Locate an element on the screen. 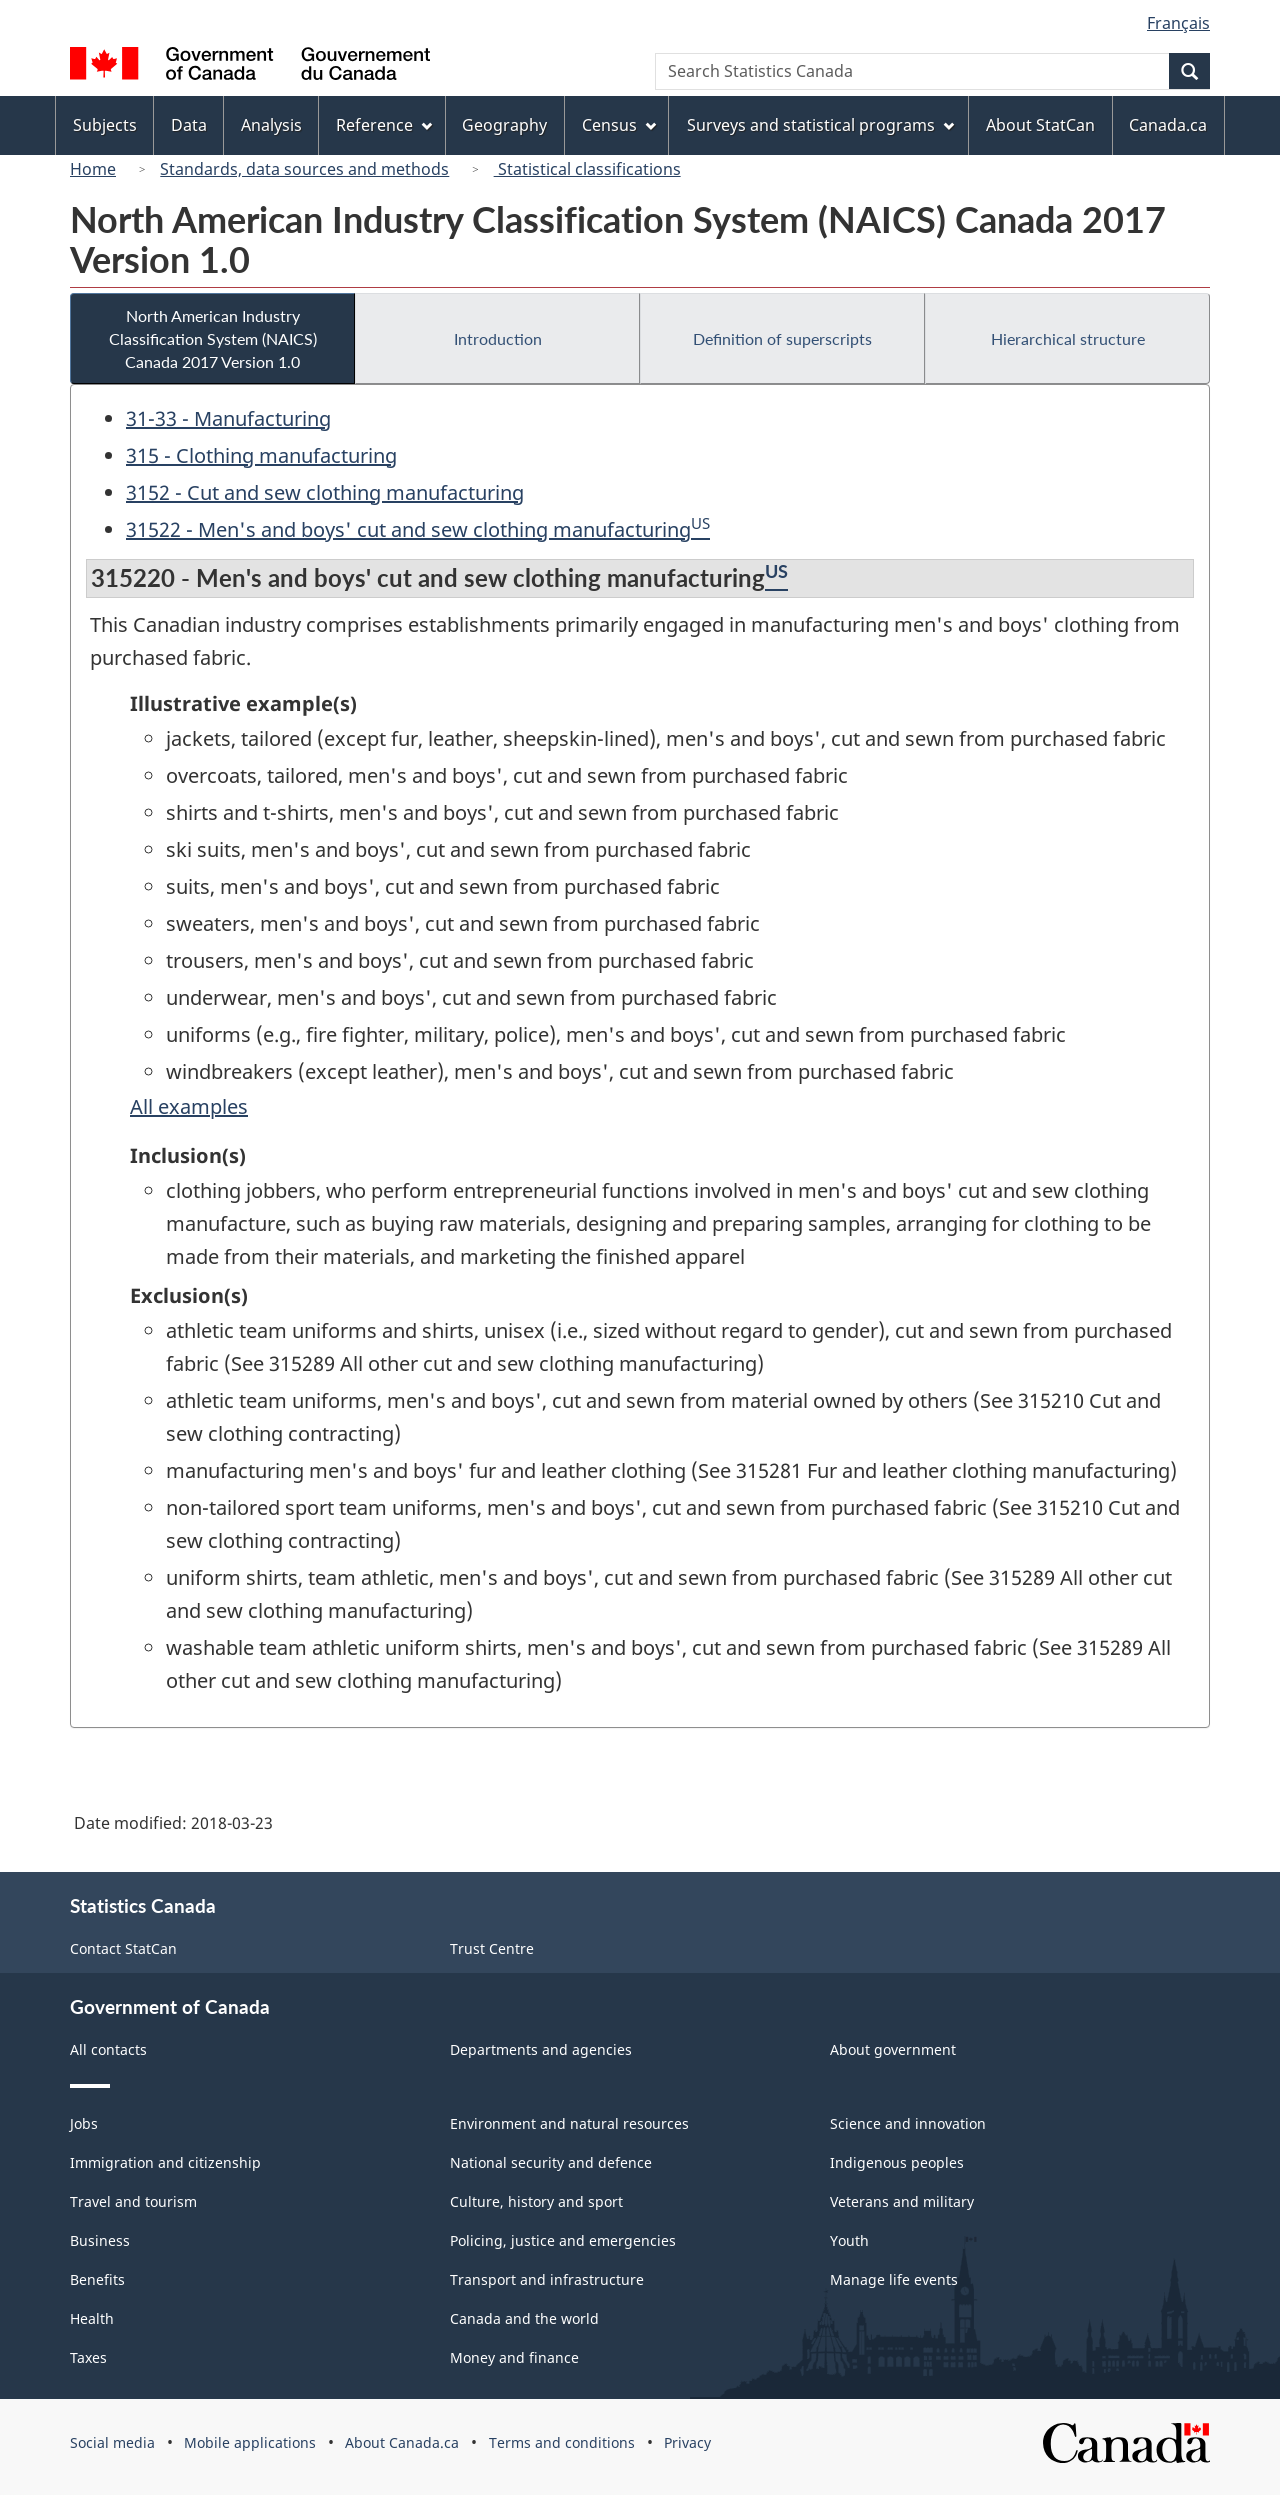 Image resolution: width=1280 pixels, height=2495 pixels. Home is located at coordinates (93, 169).